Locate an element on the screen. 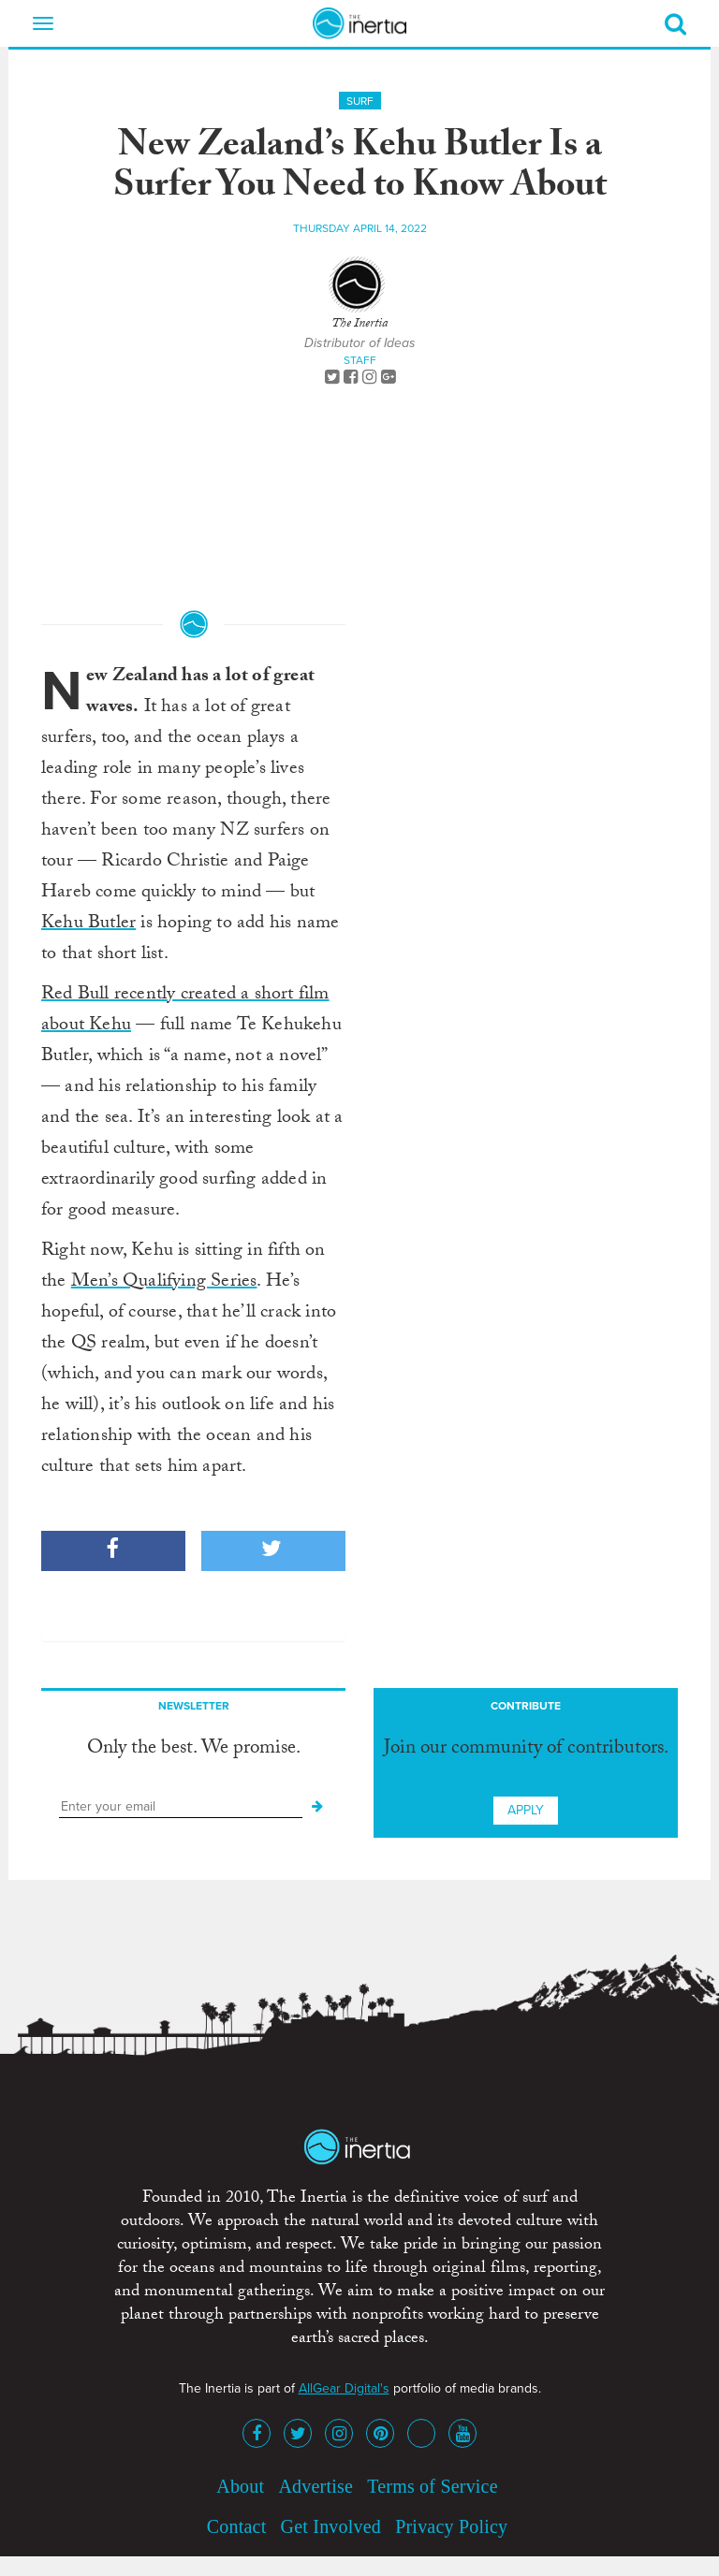 The width and height of the screenshot is (719, 2576). Kehu Butler is located at coordinates (88, 924).